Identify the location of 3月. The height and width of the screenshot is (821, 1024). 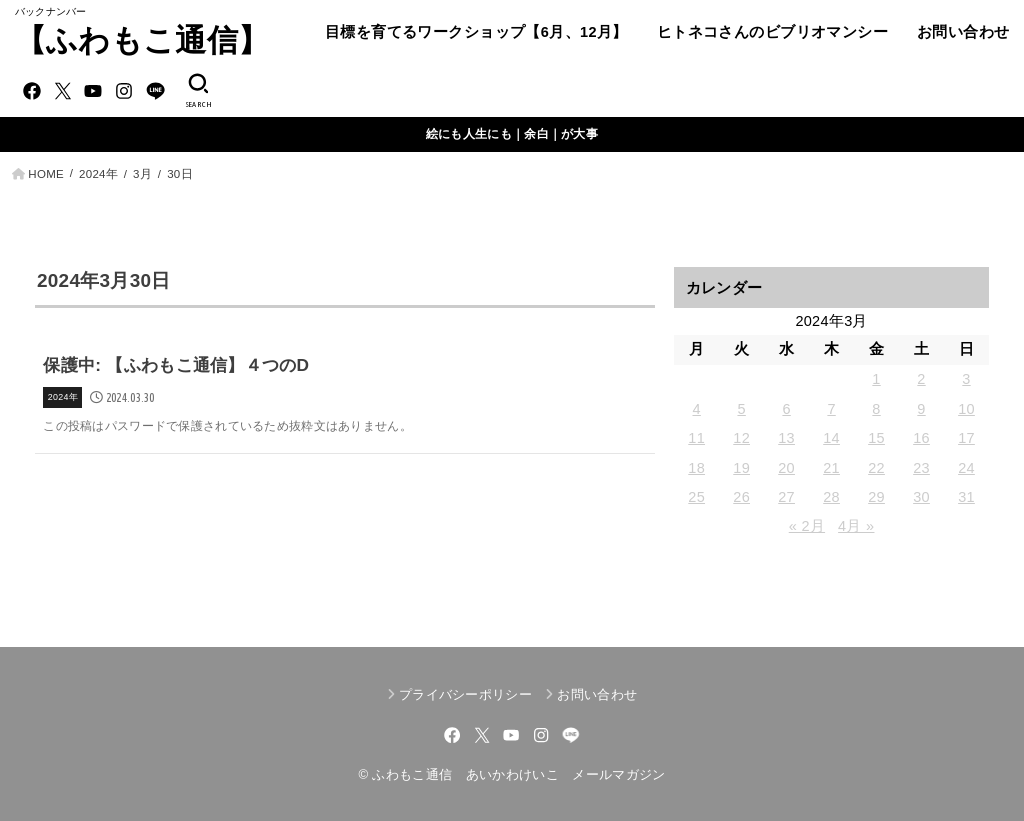
(142, 174).